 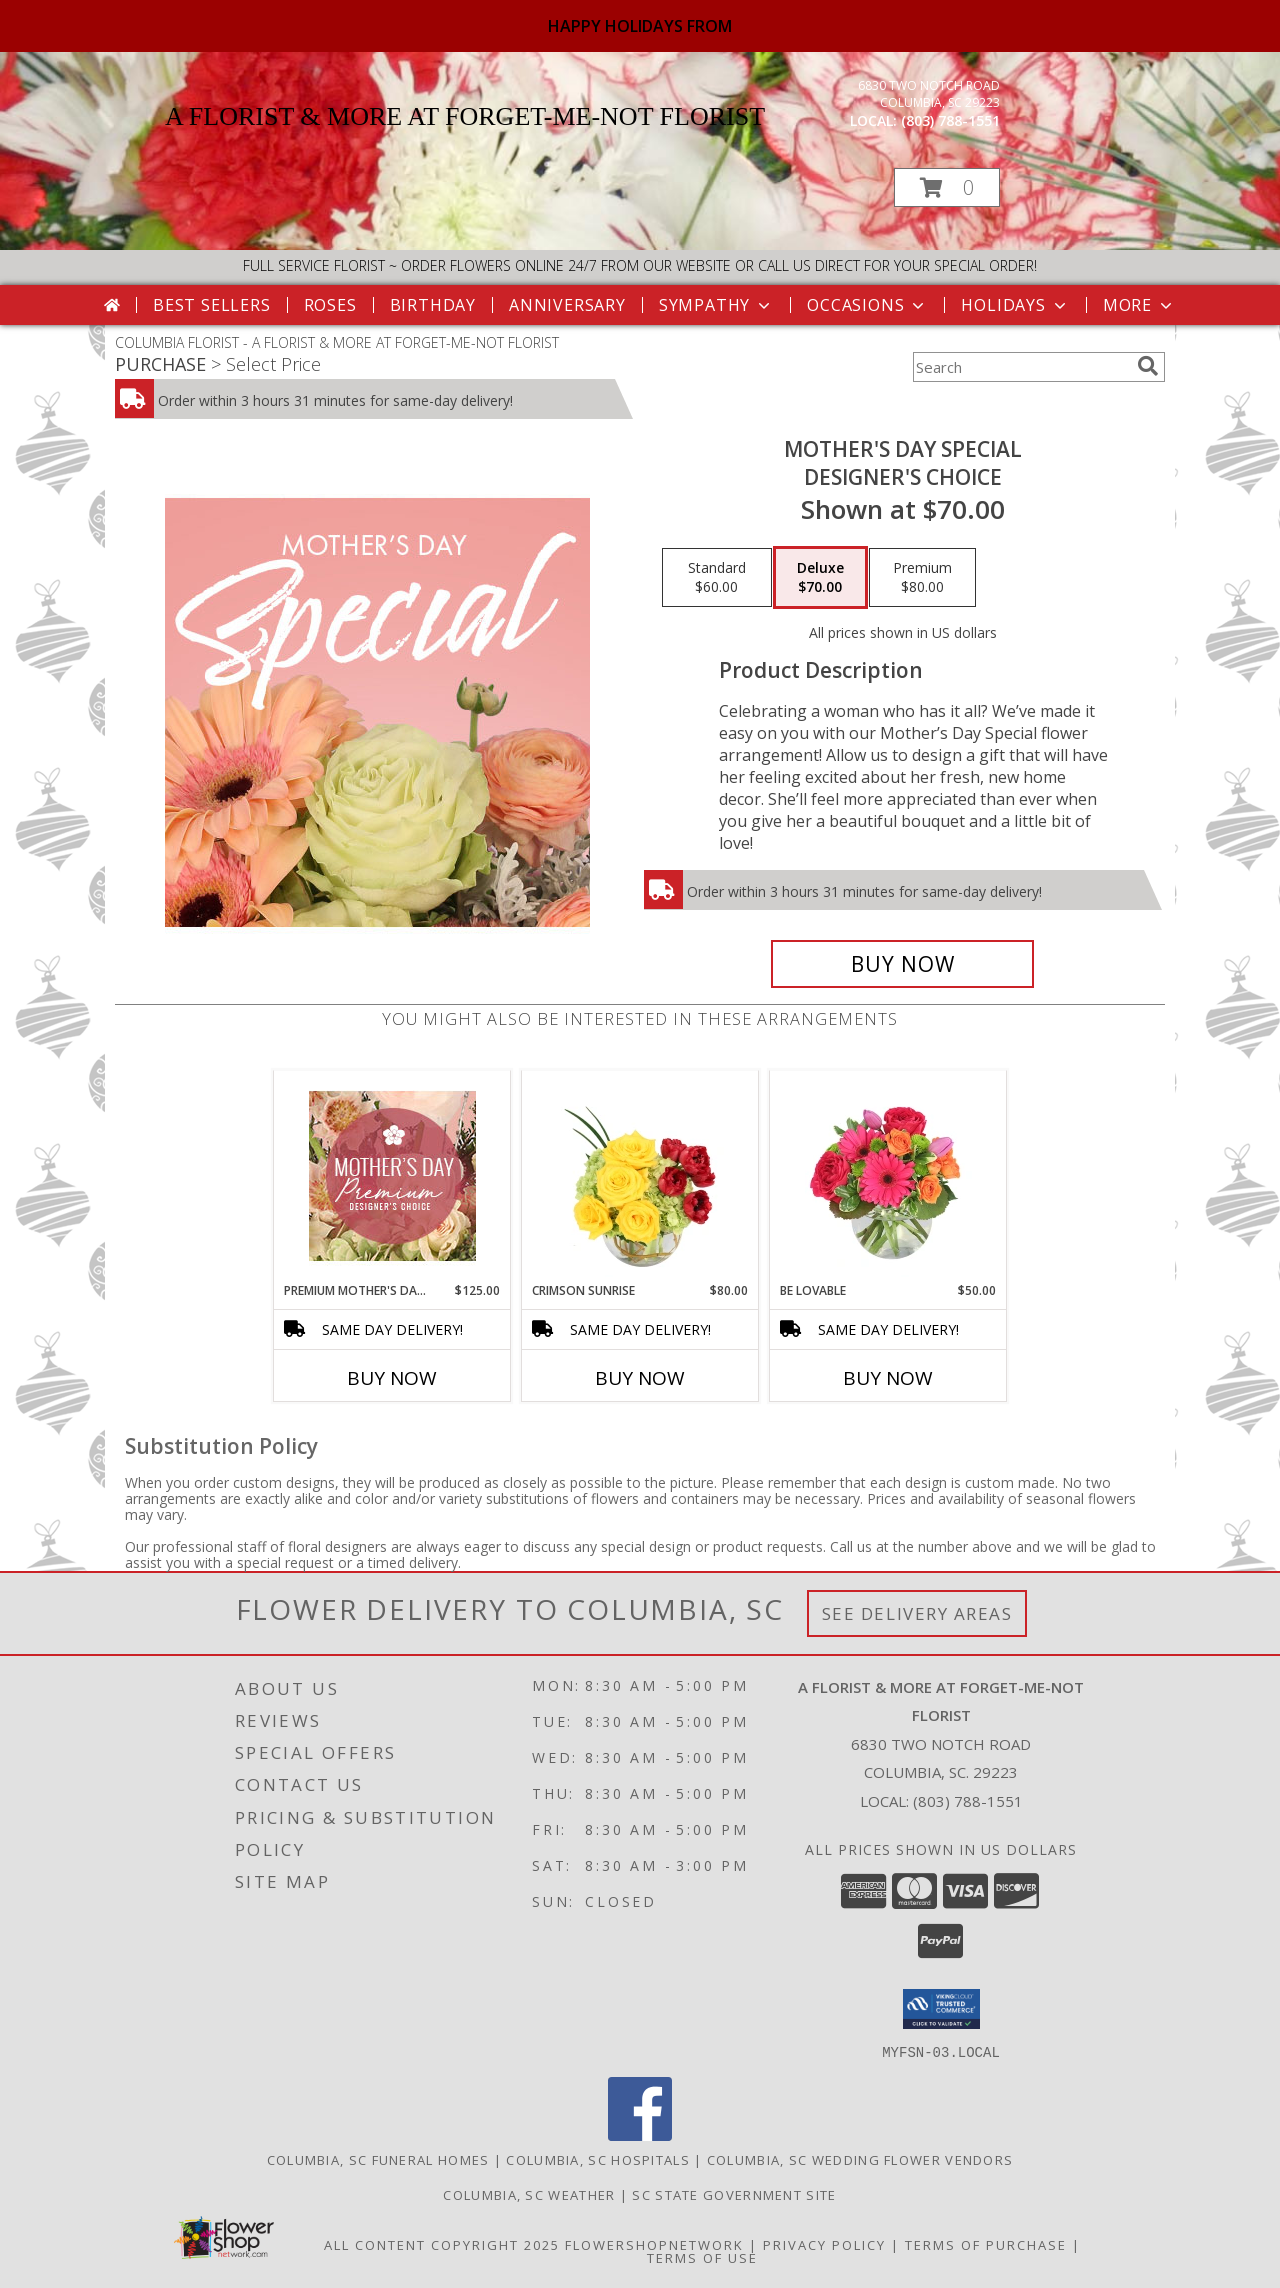 What do you see at coordinates (947, 187) in the screenshot?
I see `[button]` at bounding box center [947, 187].